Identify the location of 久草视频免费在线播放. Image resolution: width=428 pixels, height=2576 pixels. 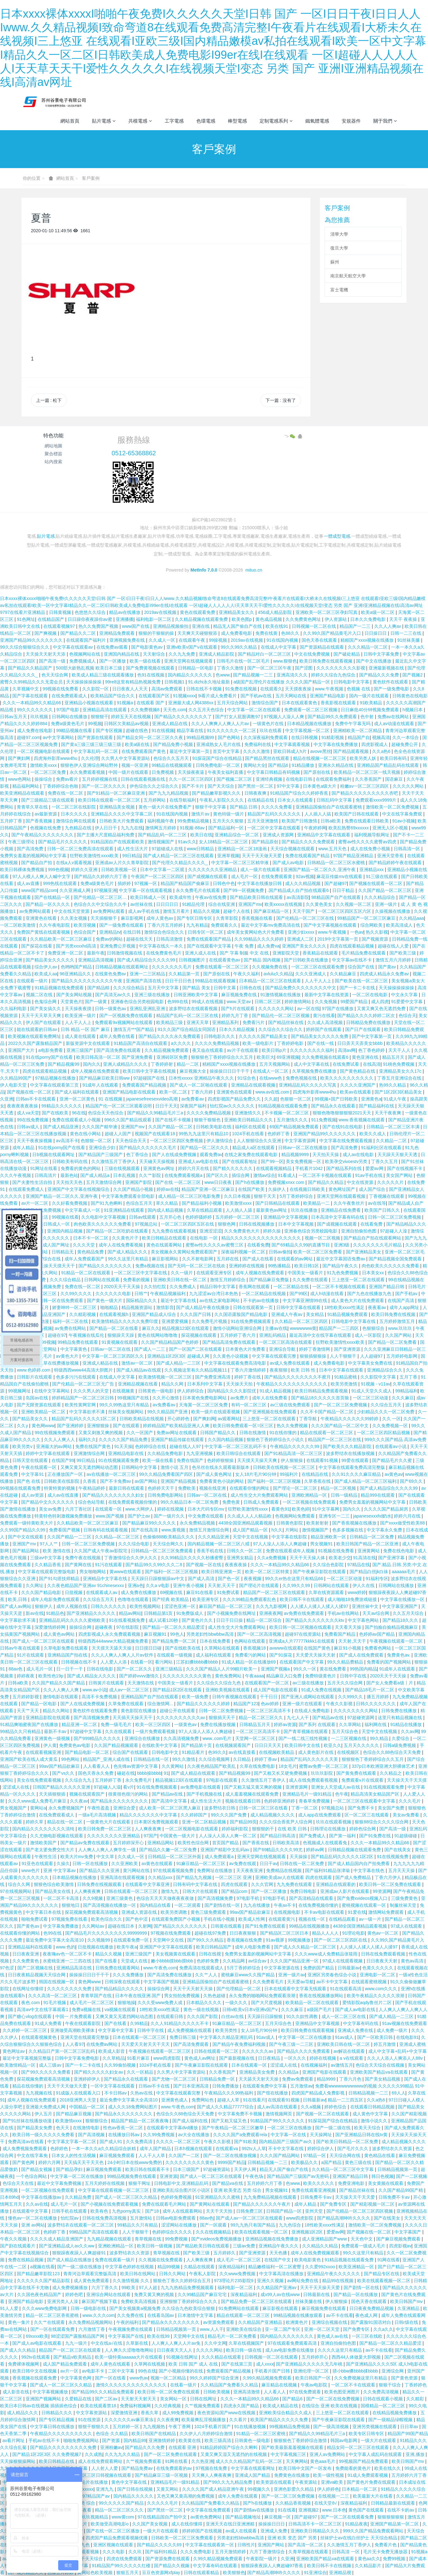
(315, 1071).